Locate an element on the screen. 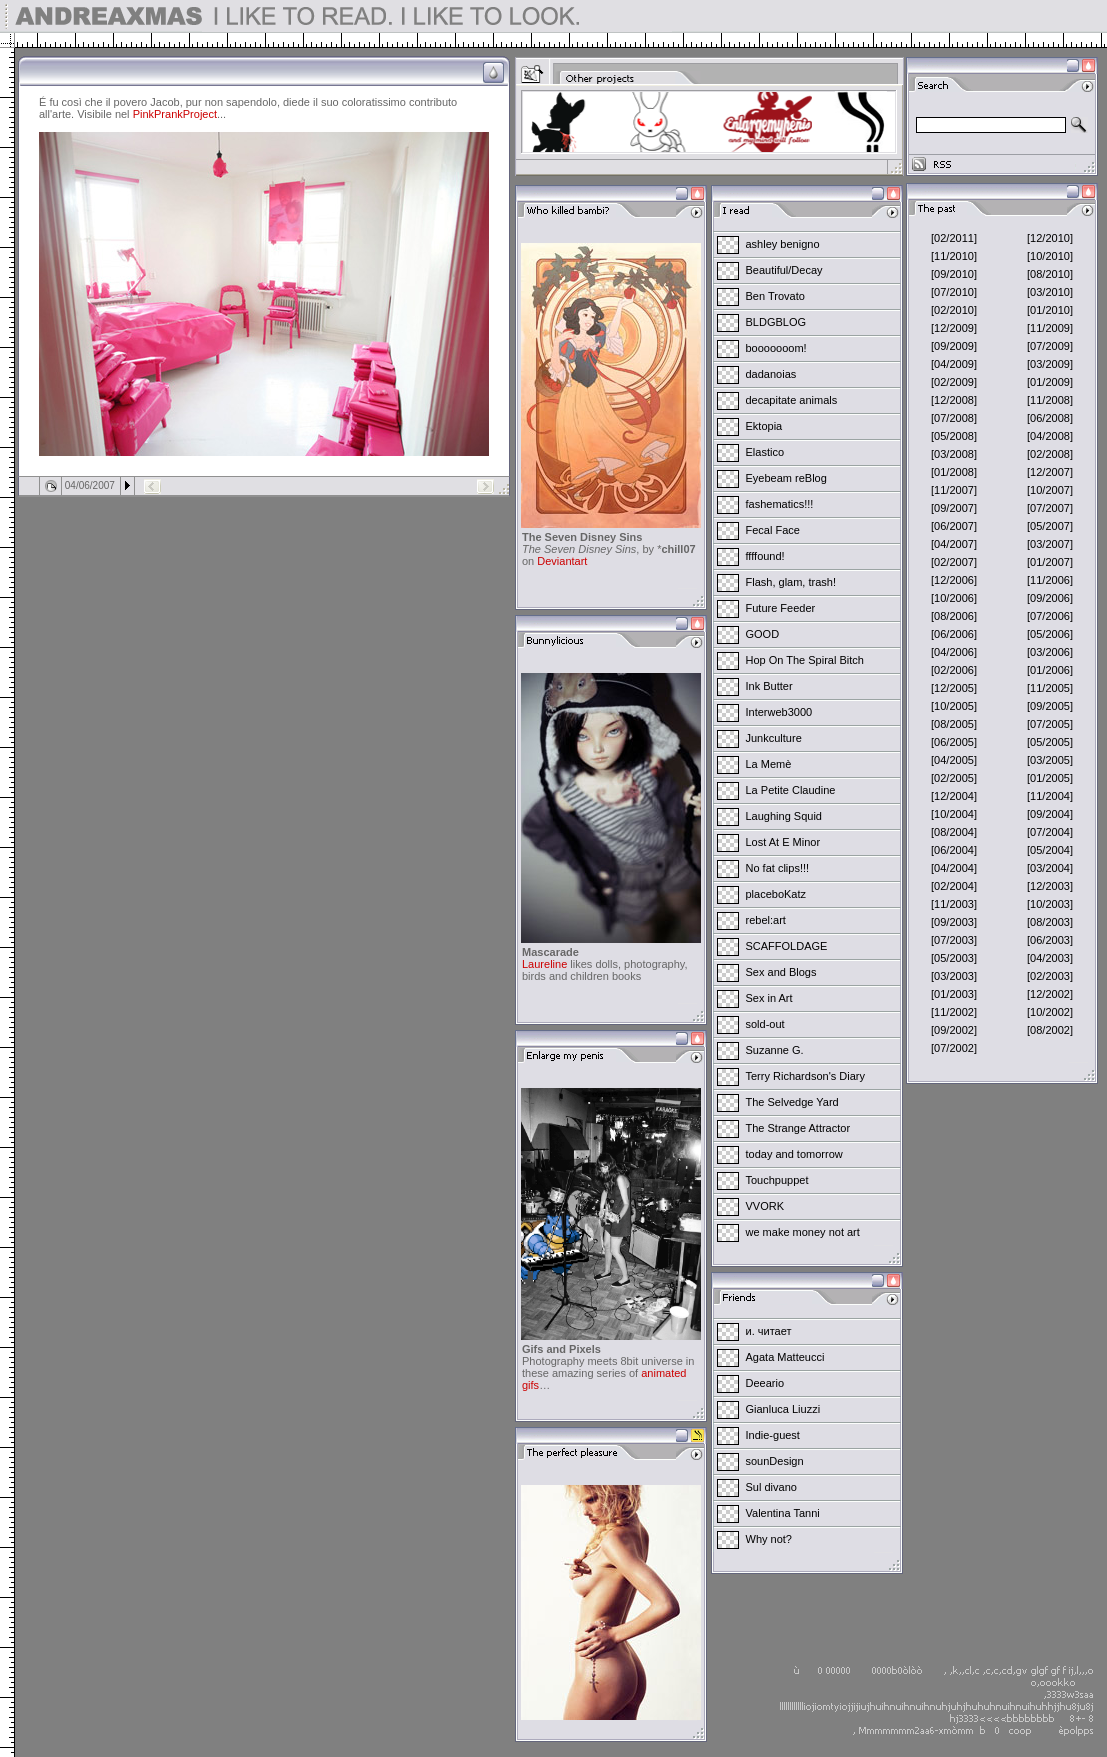 This screenshot has height=1757, width=1107. Agata Matteucci is located at coordinates (785, 1357).